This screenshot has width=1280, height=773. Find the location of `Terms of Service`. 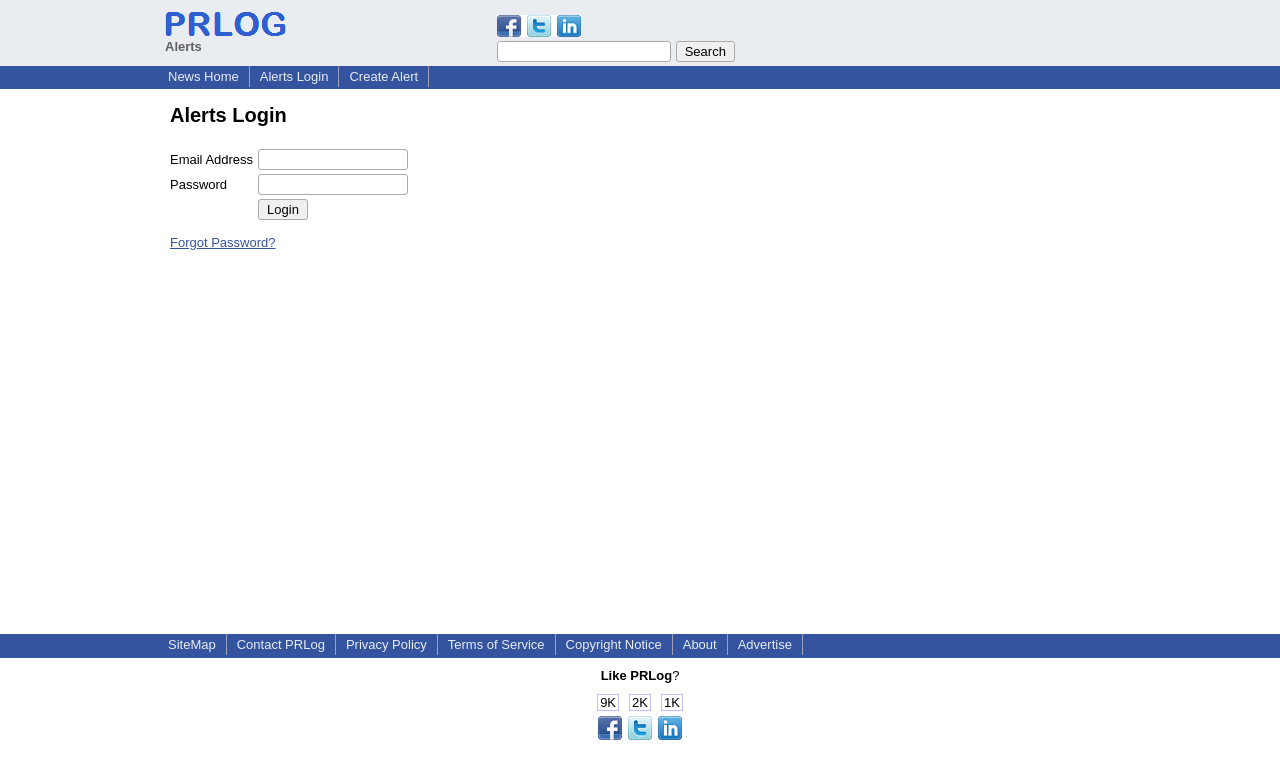

Terms of Service is located at coordinates (496, 644).